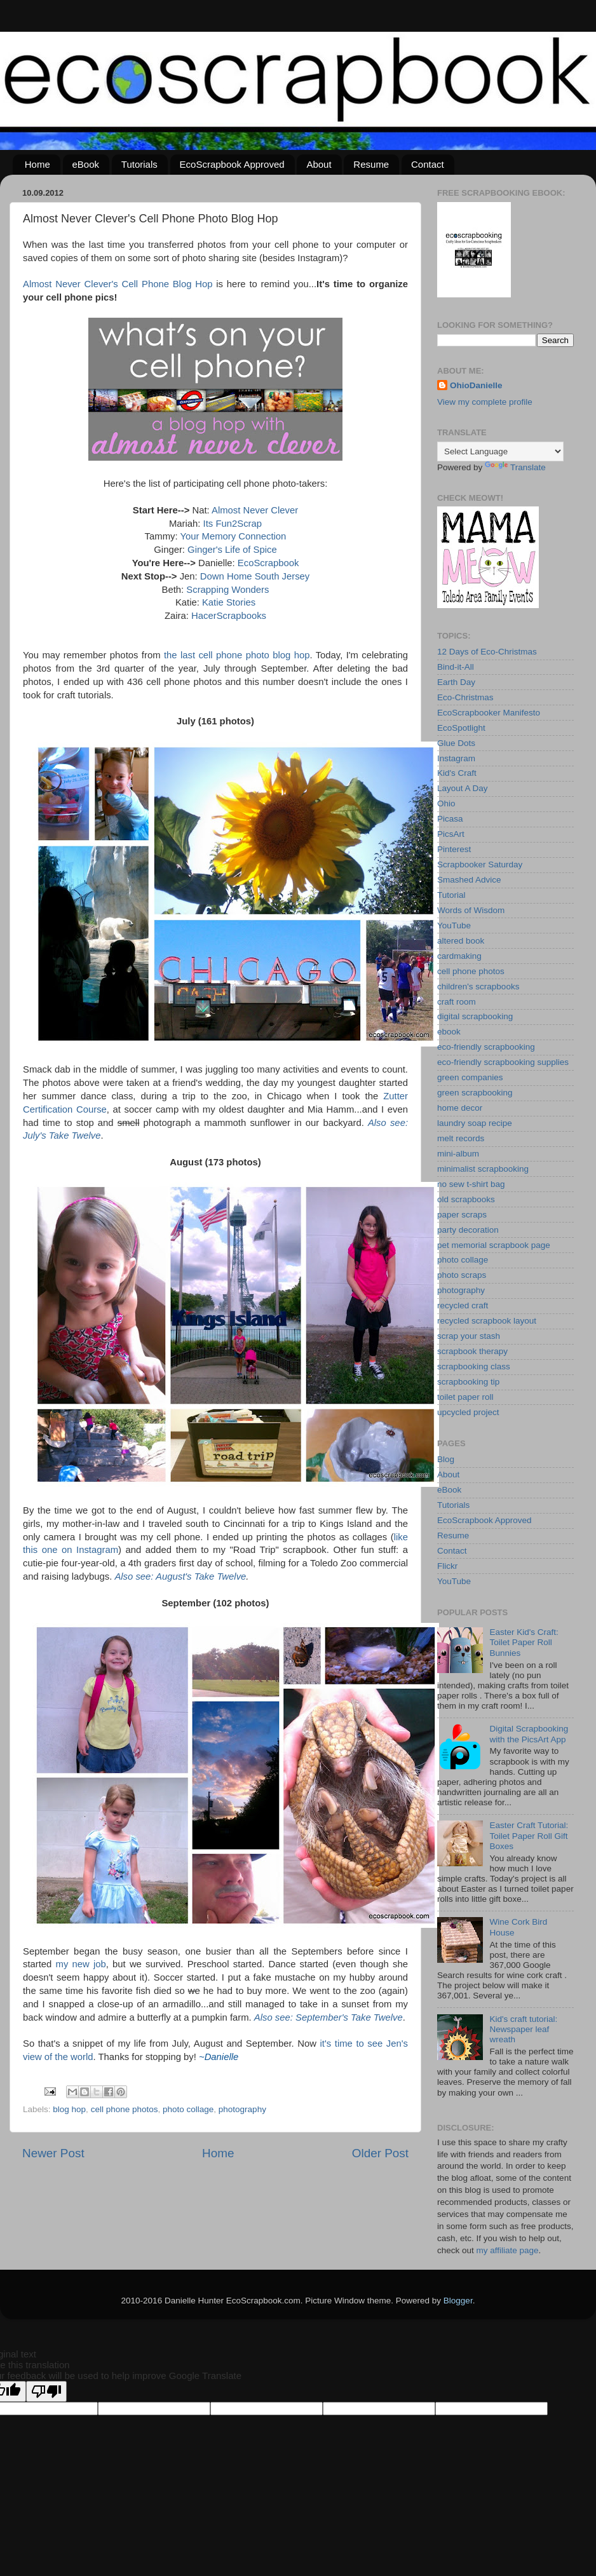  Describe the element at coordinates (456, 1002) in the screenshot. I see `craft room` at that location.